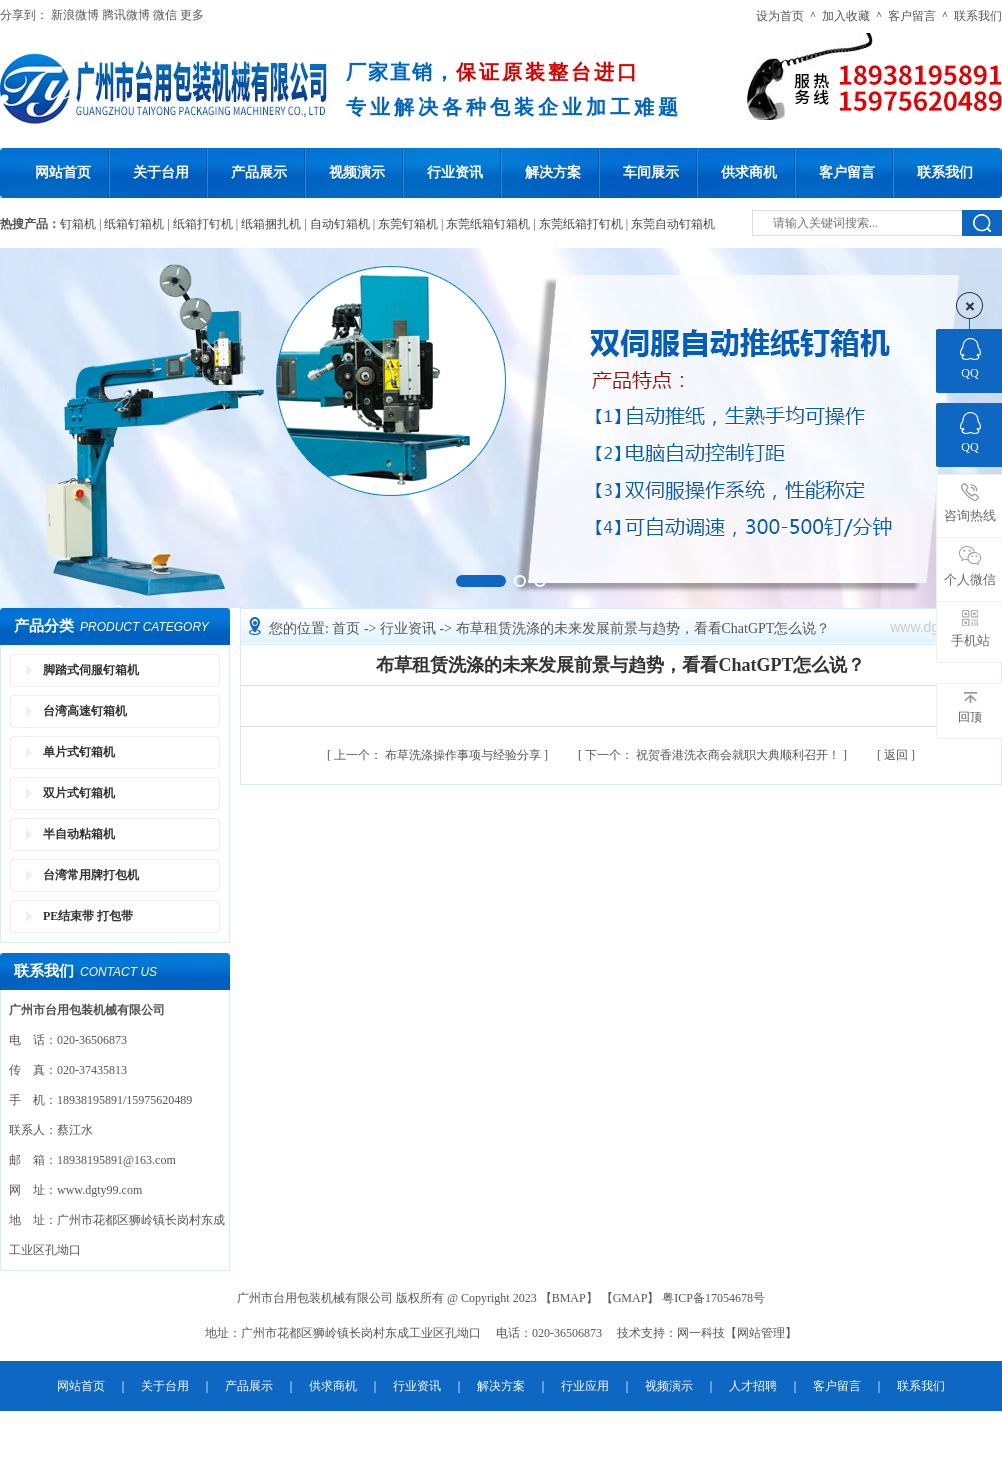 The image size is (1002, 1461). Describe the element at coordinates (63, 172) in the screenshot. I see `网站首页` at that location.